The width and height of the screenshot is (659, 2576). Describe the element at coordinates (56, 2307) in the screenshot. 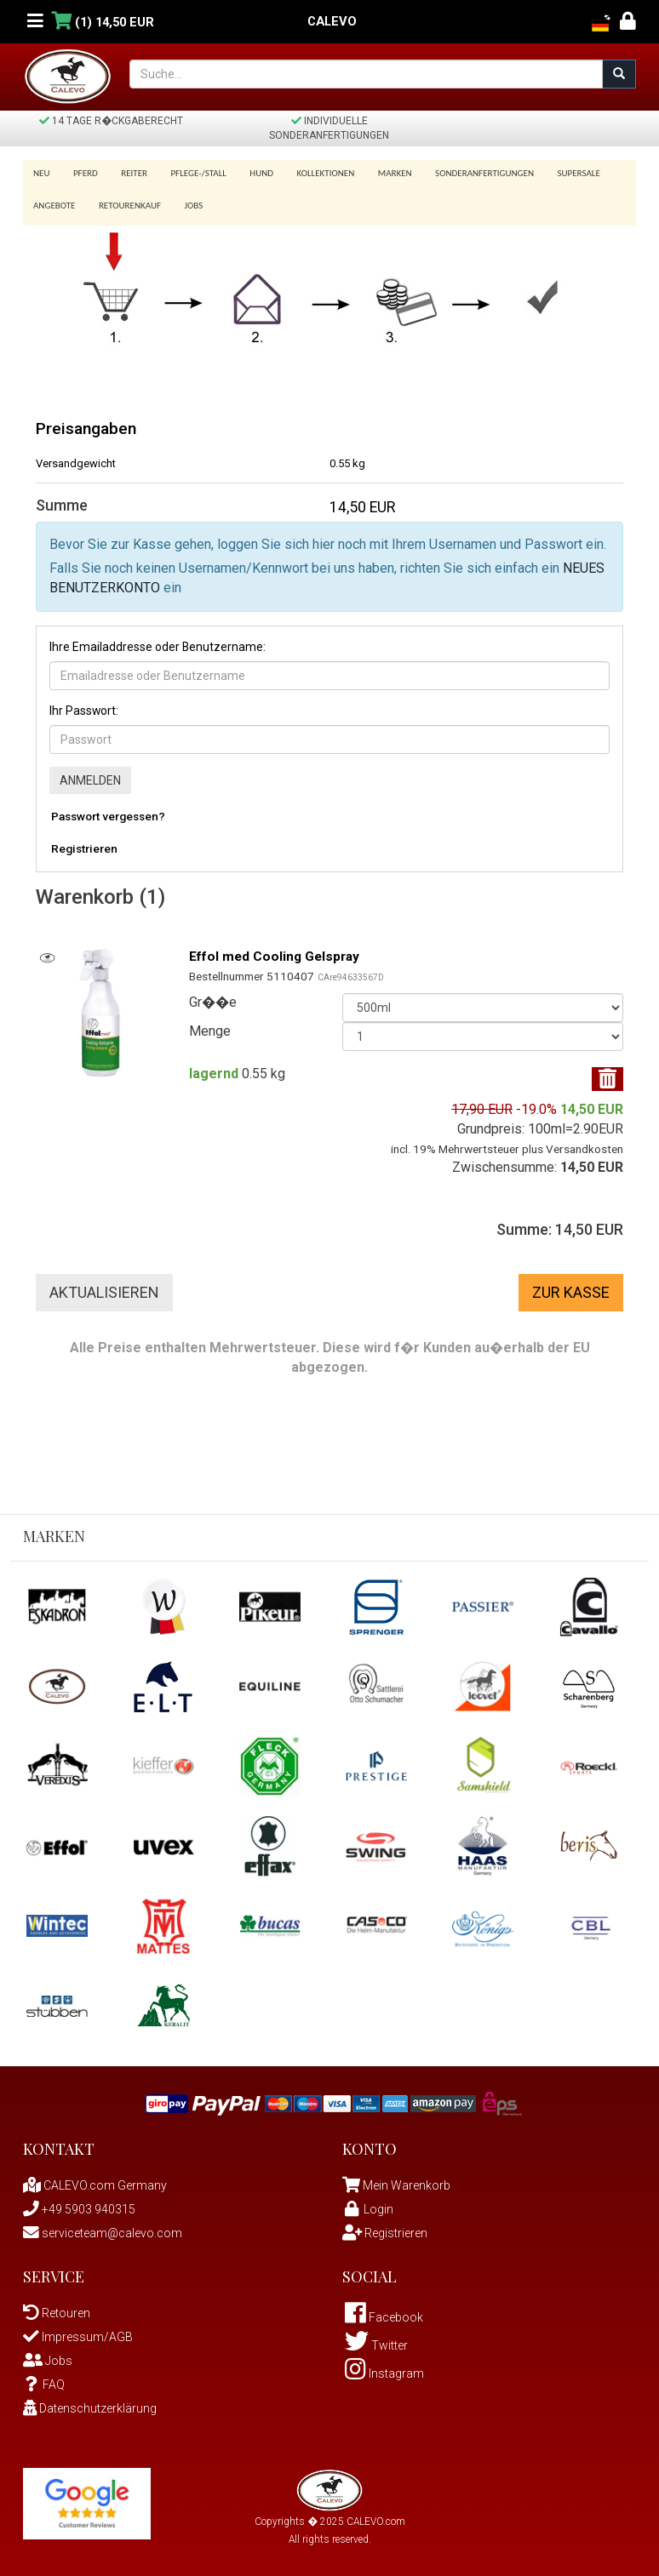

I see `Retouren` at that location.